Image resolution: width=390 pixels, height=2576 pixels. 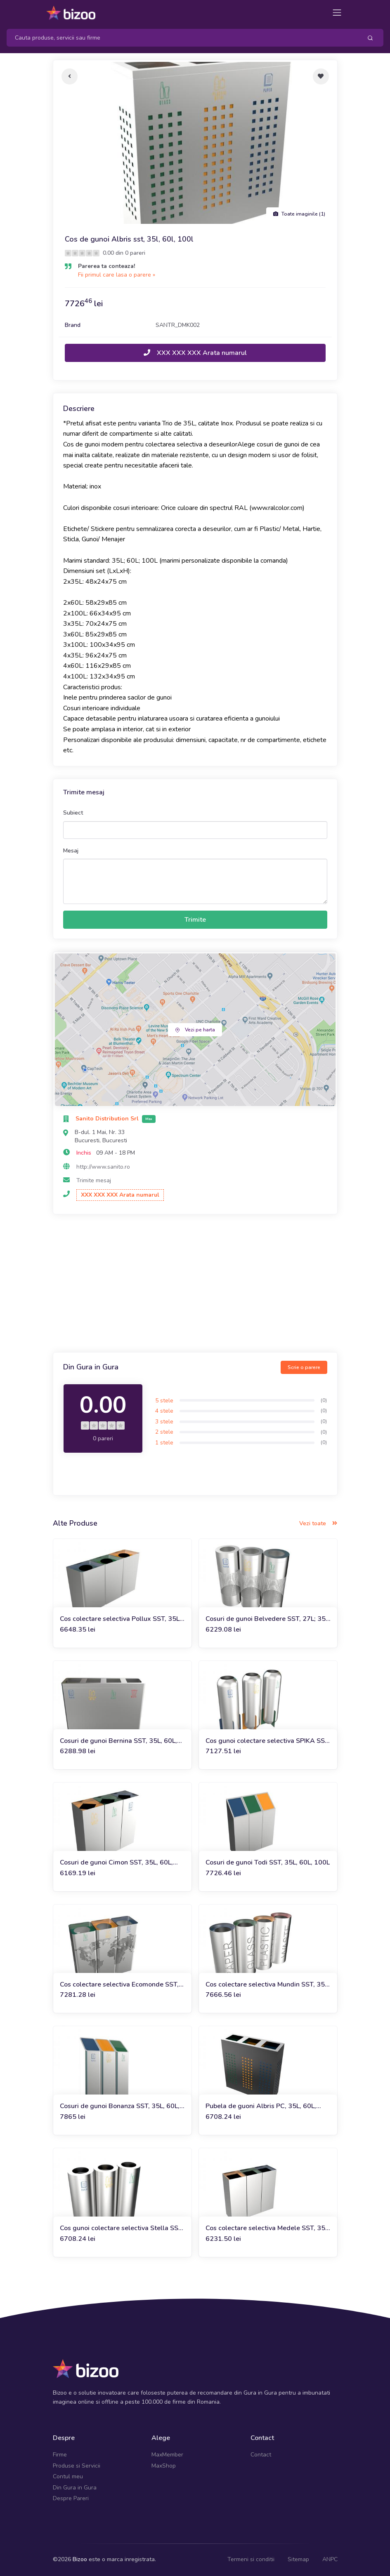 What do you see at coordinates (76, 2466) in the screenshot?
I see `Produse si Servicii` at bounding box center [76, 2466].